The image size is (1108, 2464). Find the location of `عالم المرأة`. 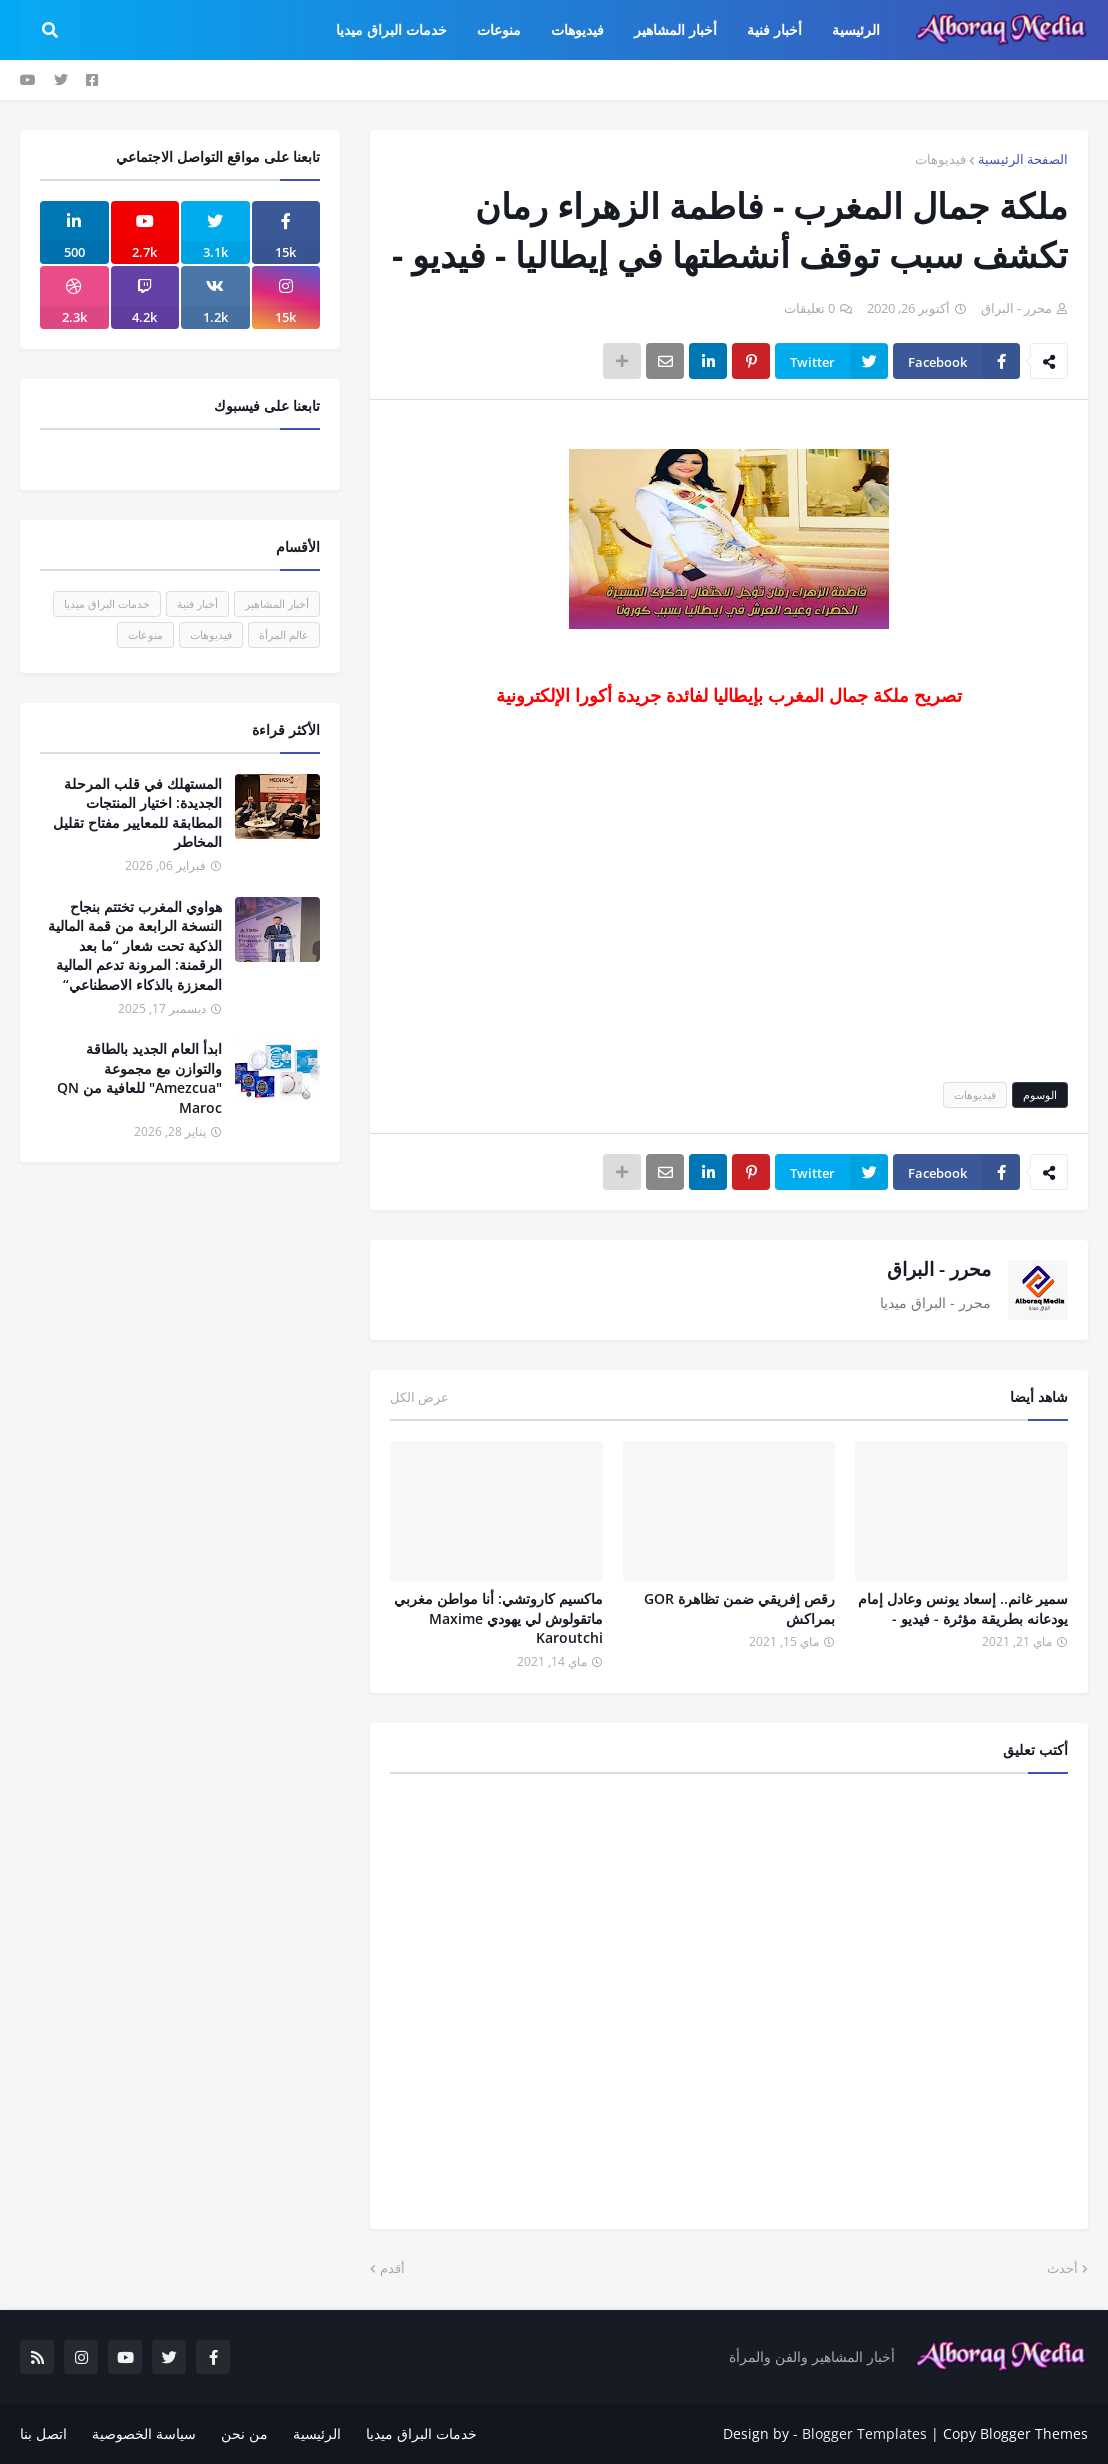

عالم المرأة is located at coordinates (284, 634).